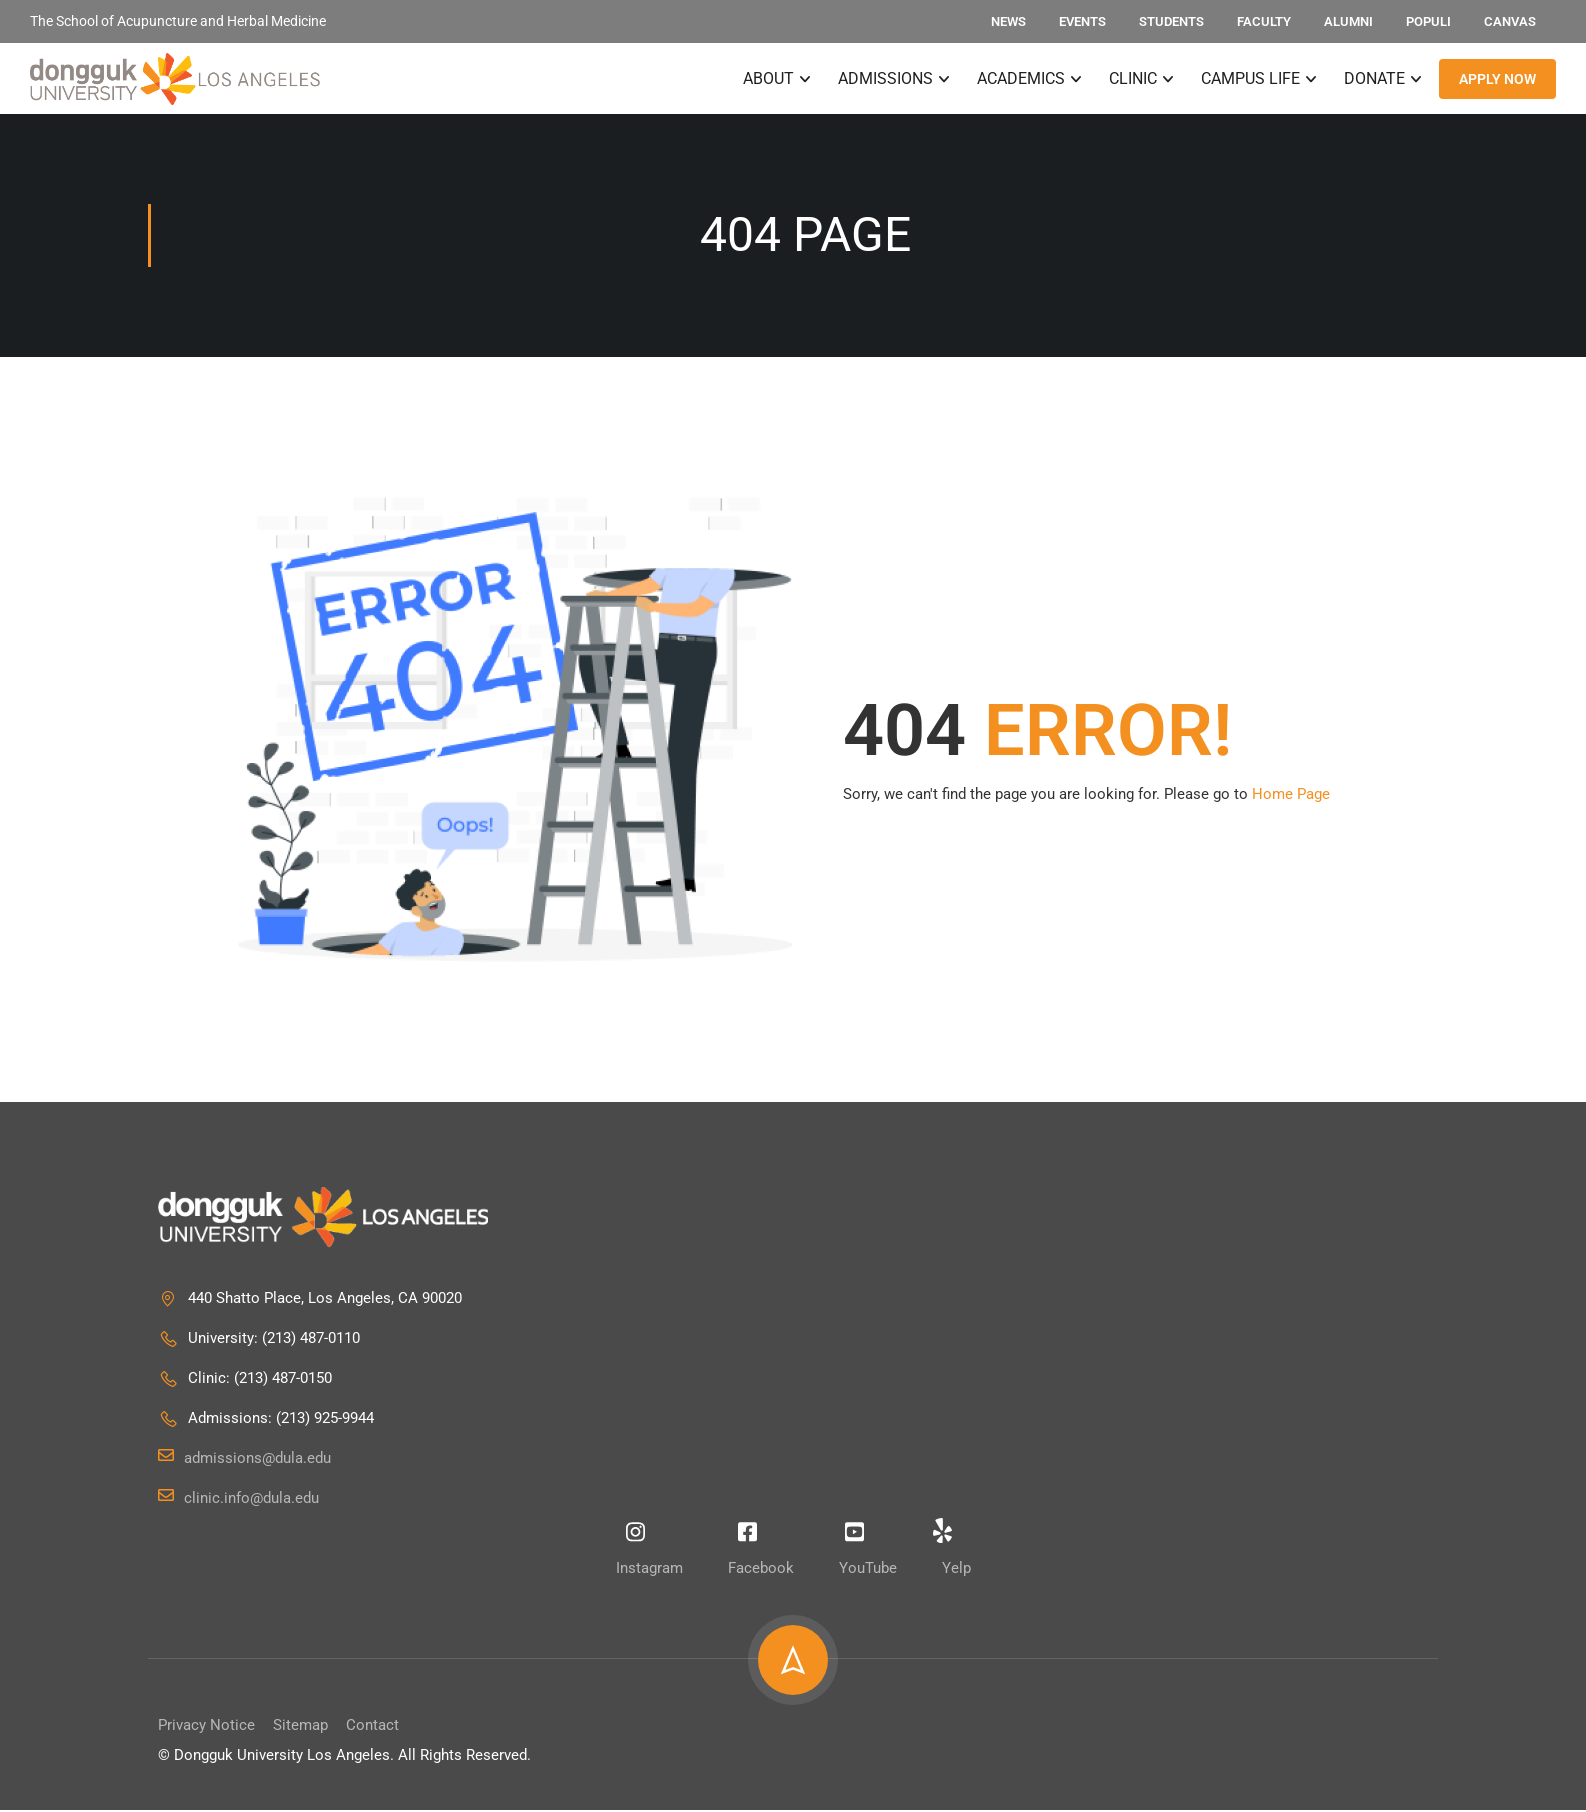  What do you see at coordinates (1348, 21) in the screenshot?
I see `Alumni` at bounding box center [1348, 21].